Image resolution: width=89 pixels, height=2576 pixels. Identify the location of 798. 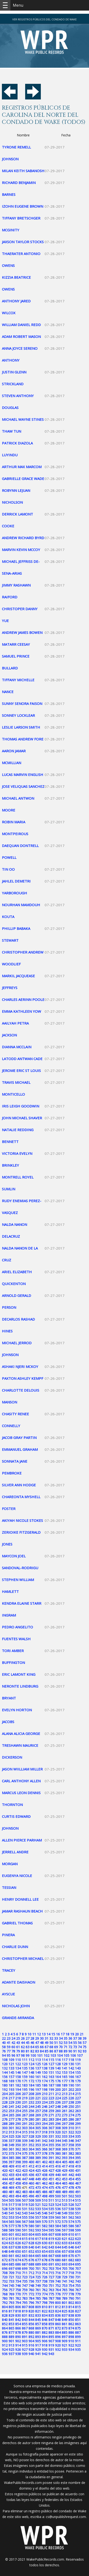
(44, 2302).